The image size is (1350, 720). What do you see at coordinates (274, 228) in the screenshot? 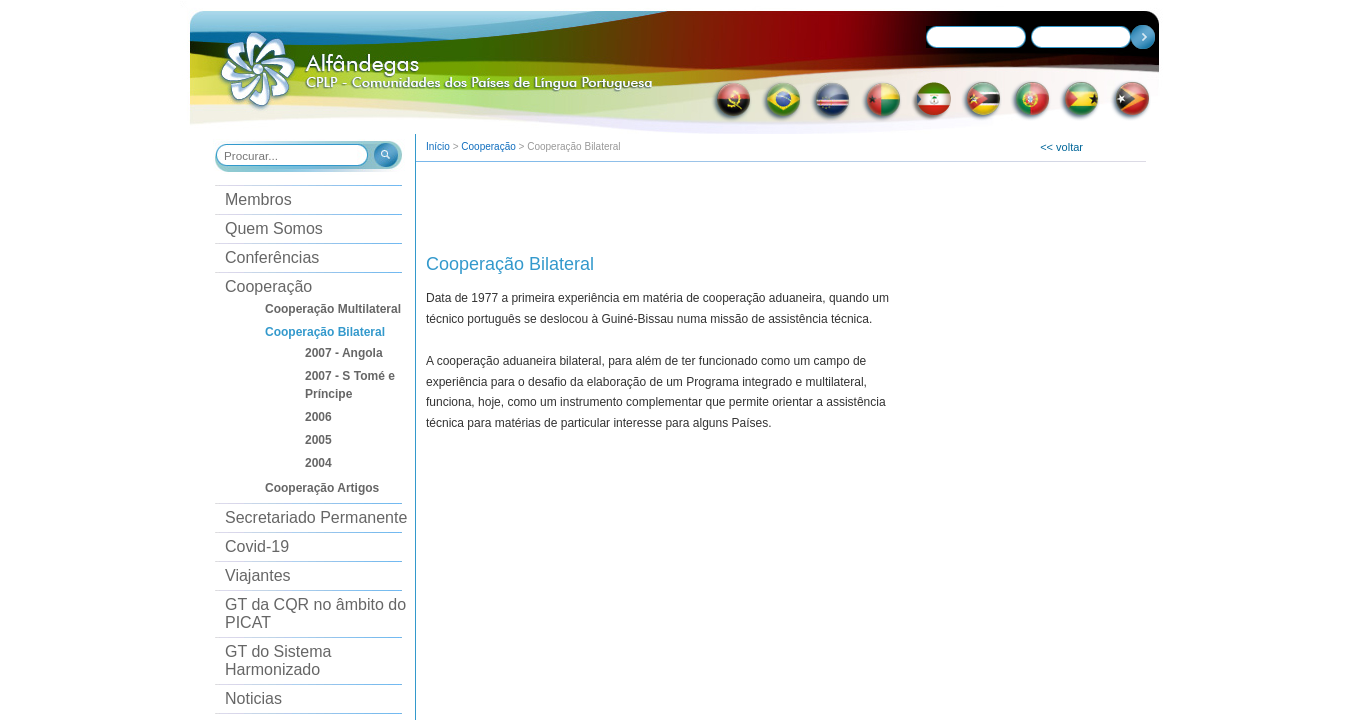
I see `Quem Somos` at bounding box center [274, 228].